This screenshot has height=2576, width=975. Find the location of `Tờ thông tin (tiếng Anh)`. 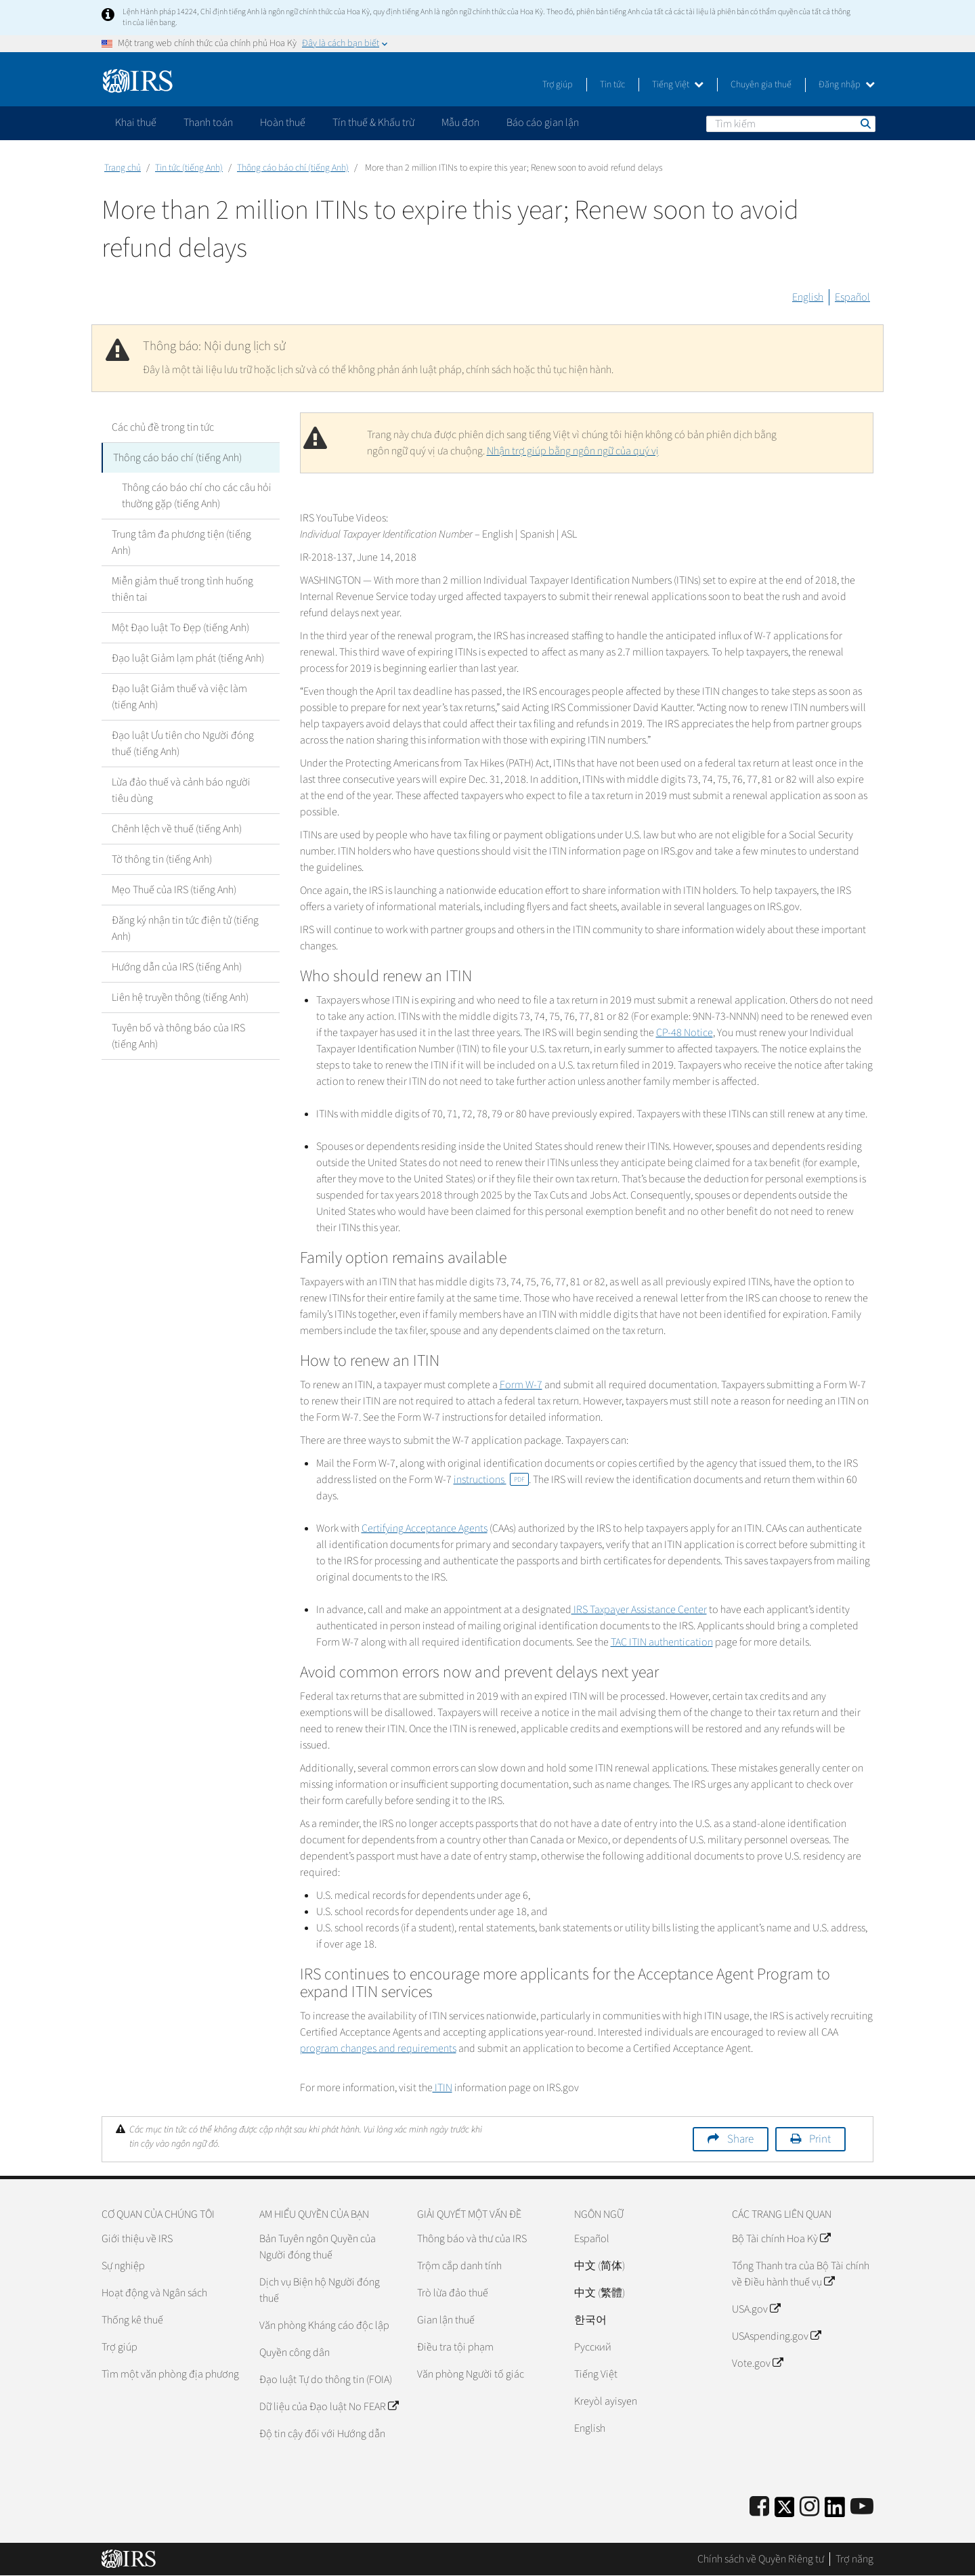

Tờ thông tin (tiếng Anh) is located at coordinates (162, 859).